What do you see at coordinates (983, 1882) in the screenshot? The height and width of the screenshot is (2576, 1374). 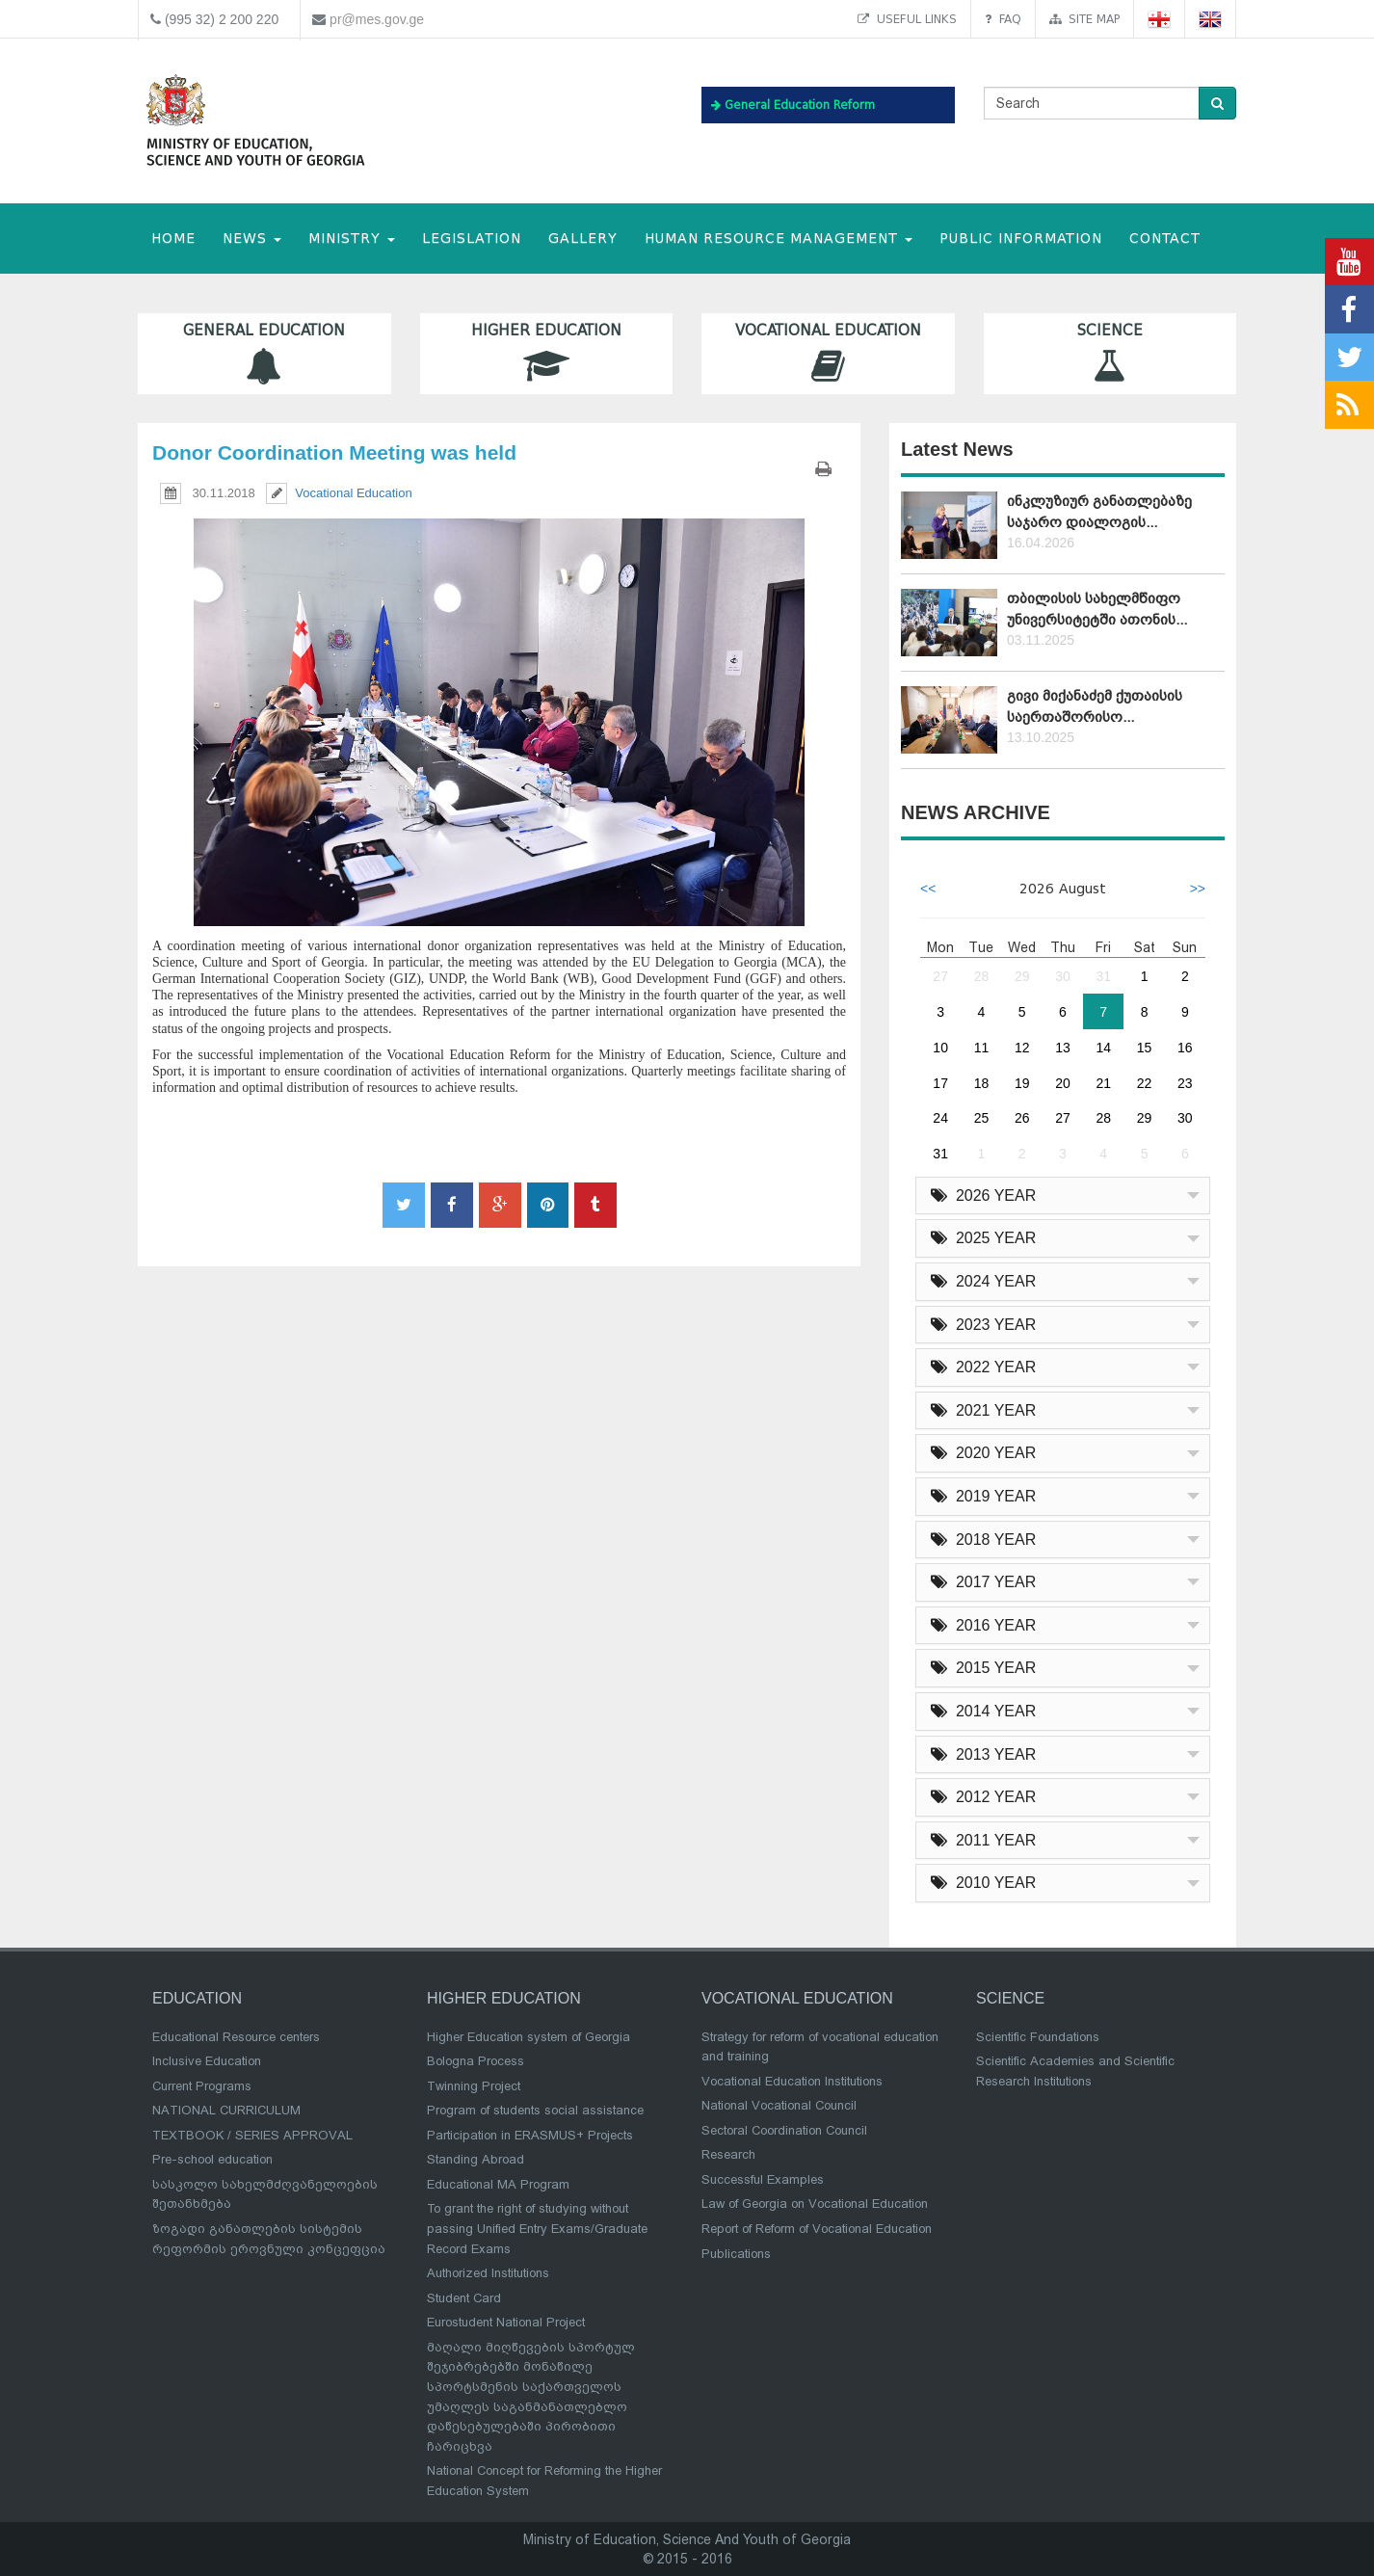 I see `2010 YEAR` at bounding box center [983, 1882].